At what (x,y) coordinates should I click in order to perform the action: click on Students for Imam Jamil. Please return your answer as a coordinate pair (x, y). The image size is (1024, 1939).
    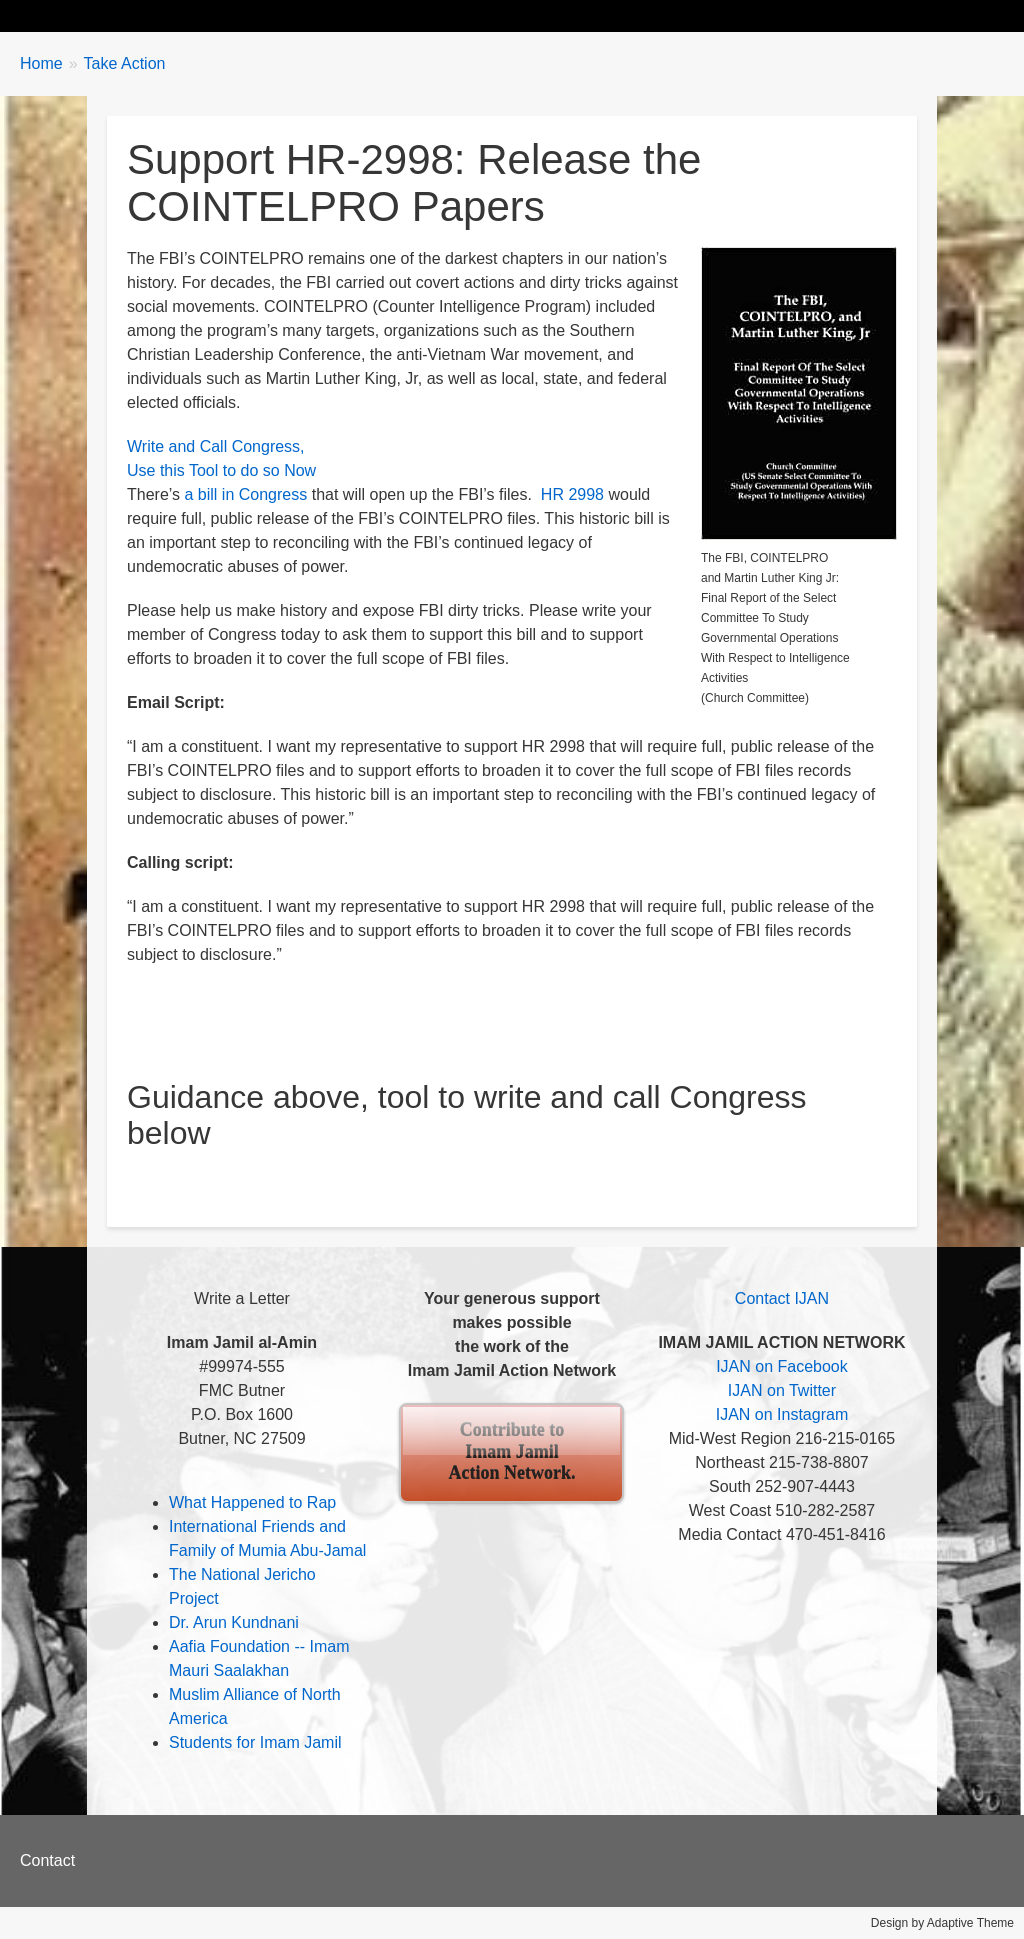
    Looking at the image, I should click on (255, 1742).